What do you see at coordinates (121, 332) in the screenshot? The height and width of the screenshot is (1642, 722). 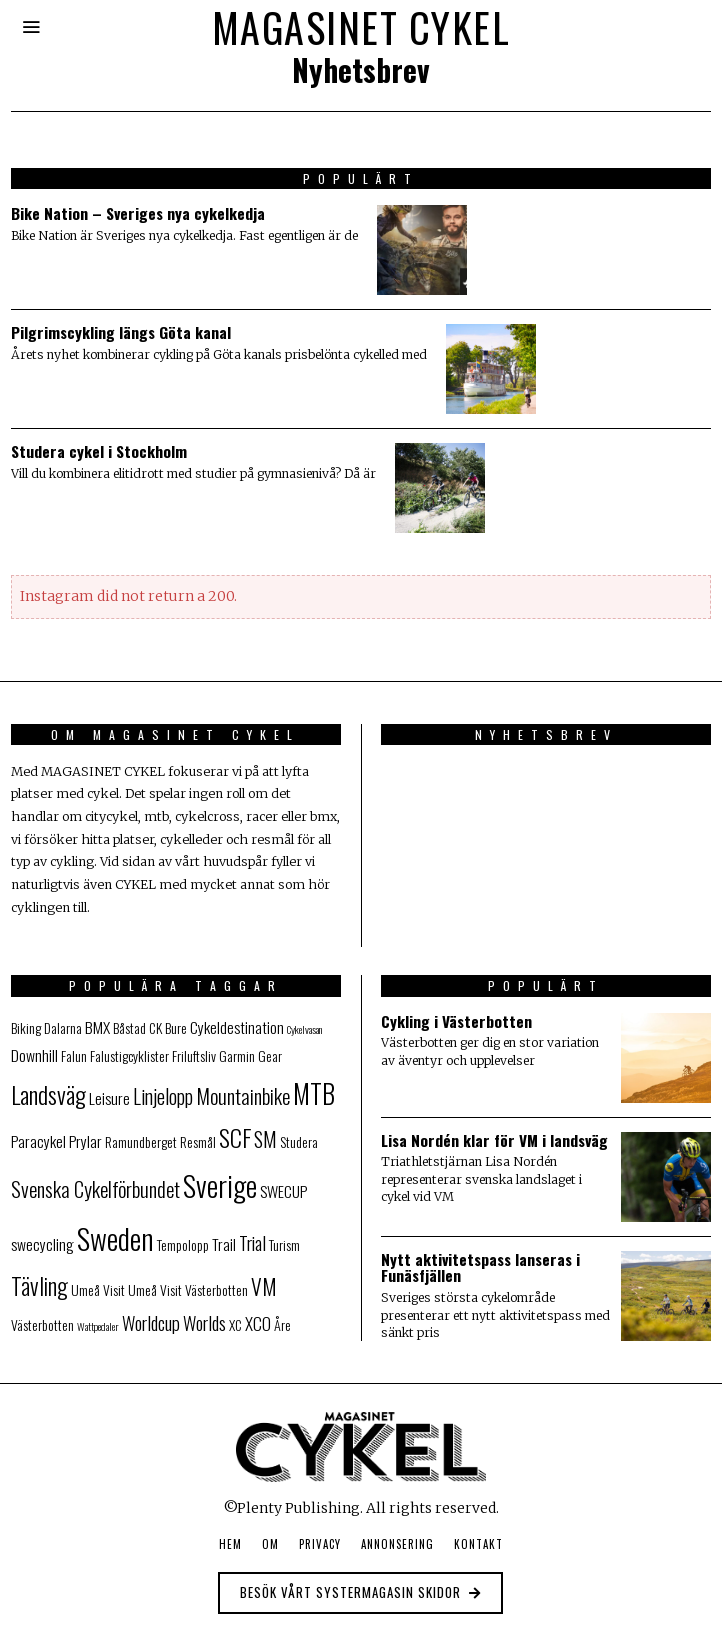 I see `Pilgrimscykling längs Göta kanal` at bounding box center [121, 332].